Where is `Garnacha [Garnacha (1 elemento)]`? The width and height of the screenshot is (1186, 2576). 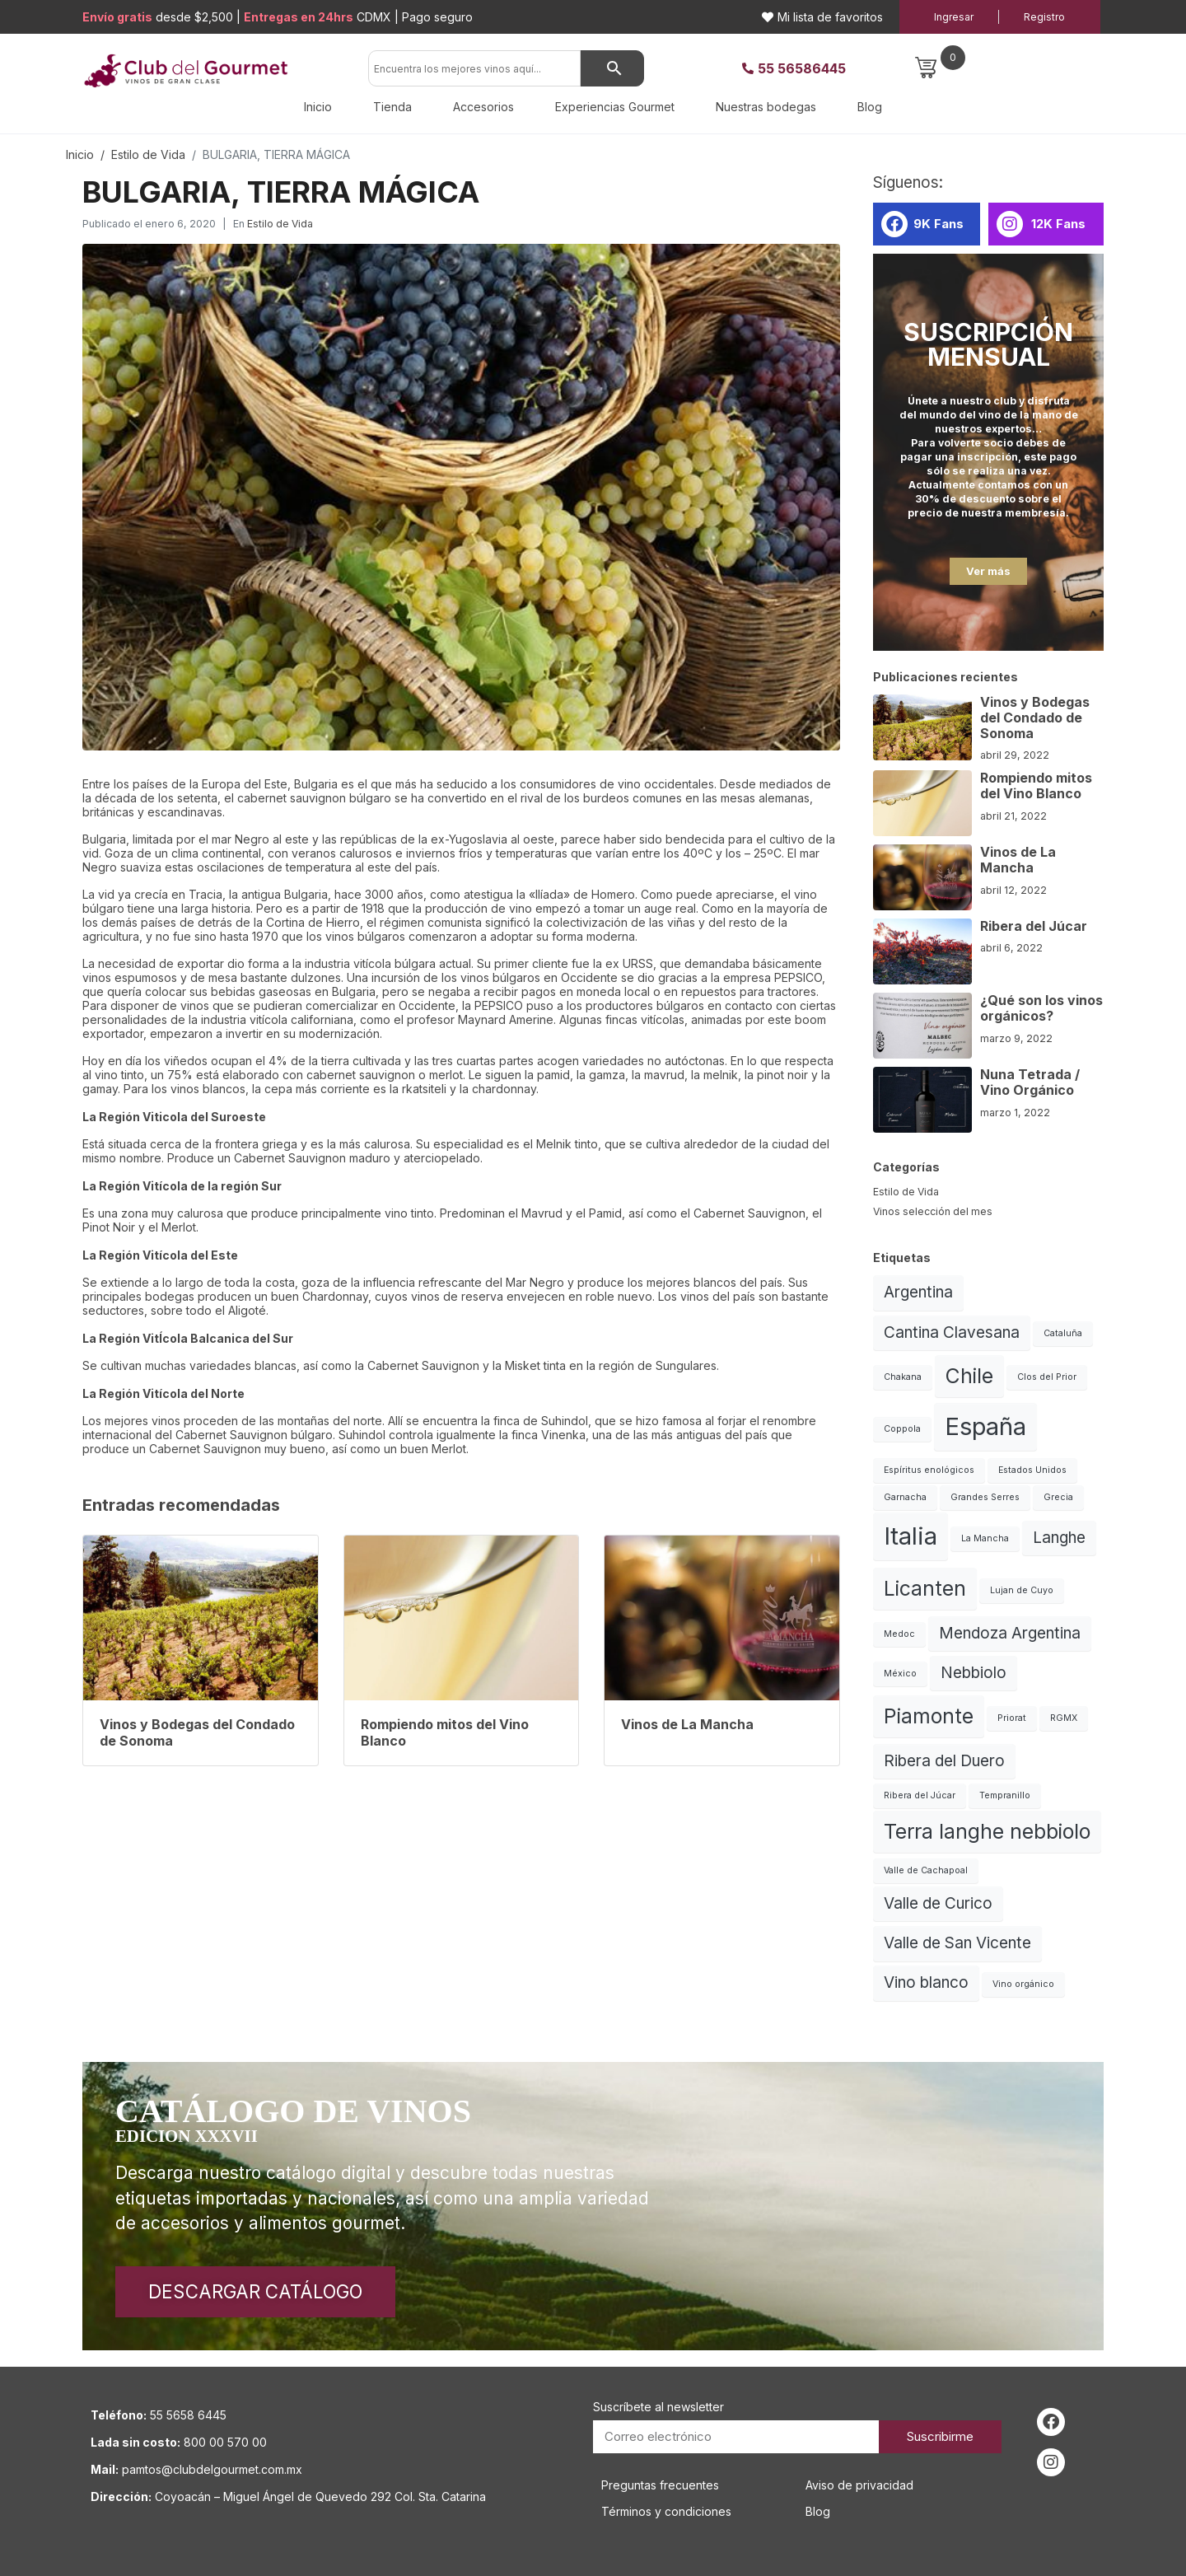 Garnacha [Garnacha (1 elemento)] is located at coordinates (905, 1497).